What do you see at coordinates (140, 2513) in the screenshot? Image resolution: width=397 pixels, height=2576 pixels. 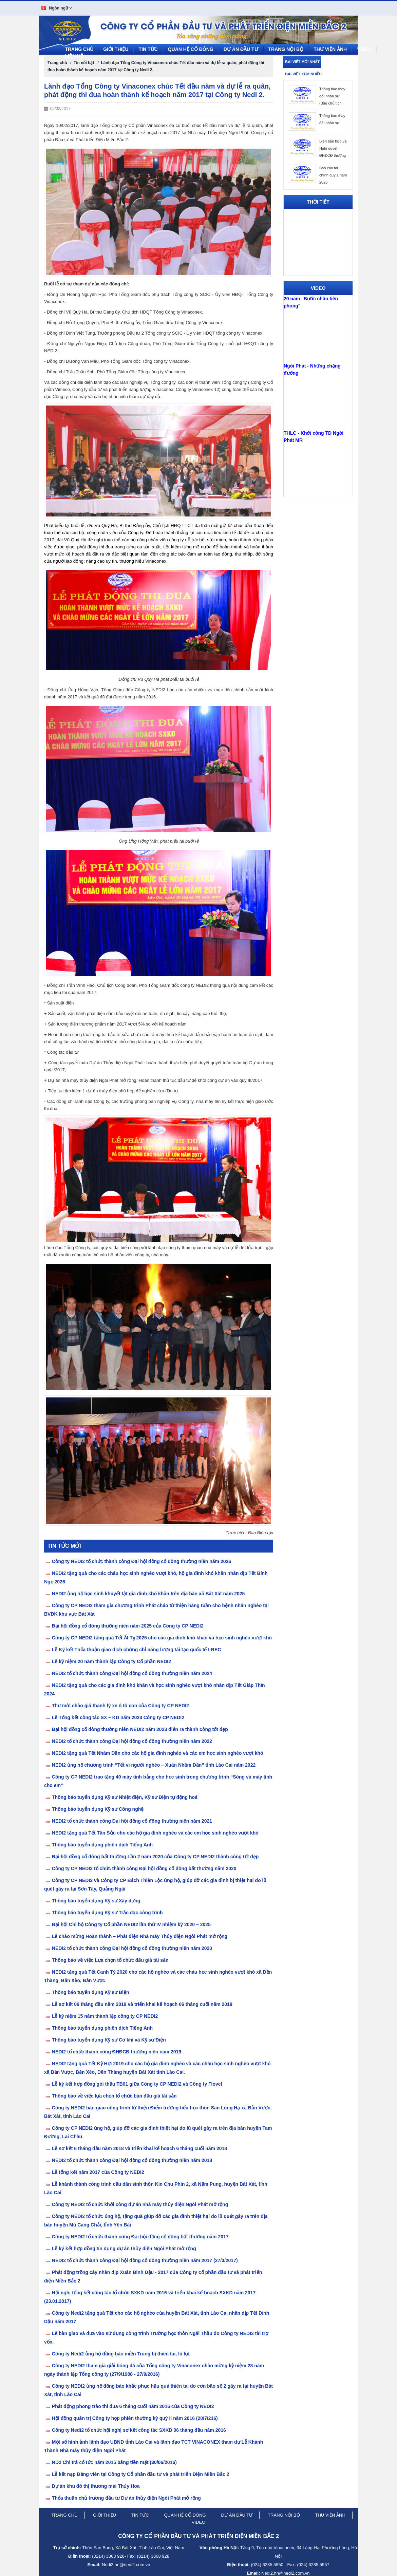 I see `tin tức` at bounding box center [140, 2513].